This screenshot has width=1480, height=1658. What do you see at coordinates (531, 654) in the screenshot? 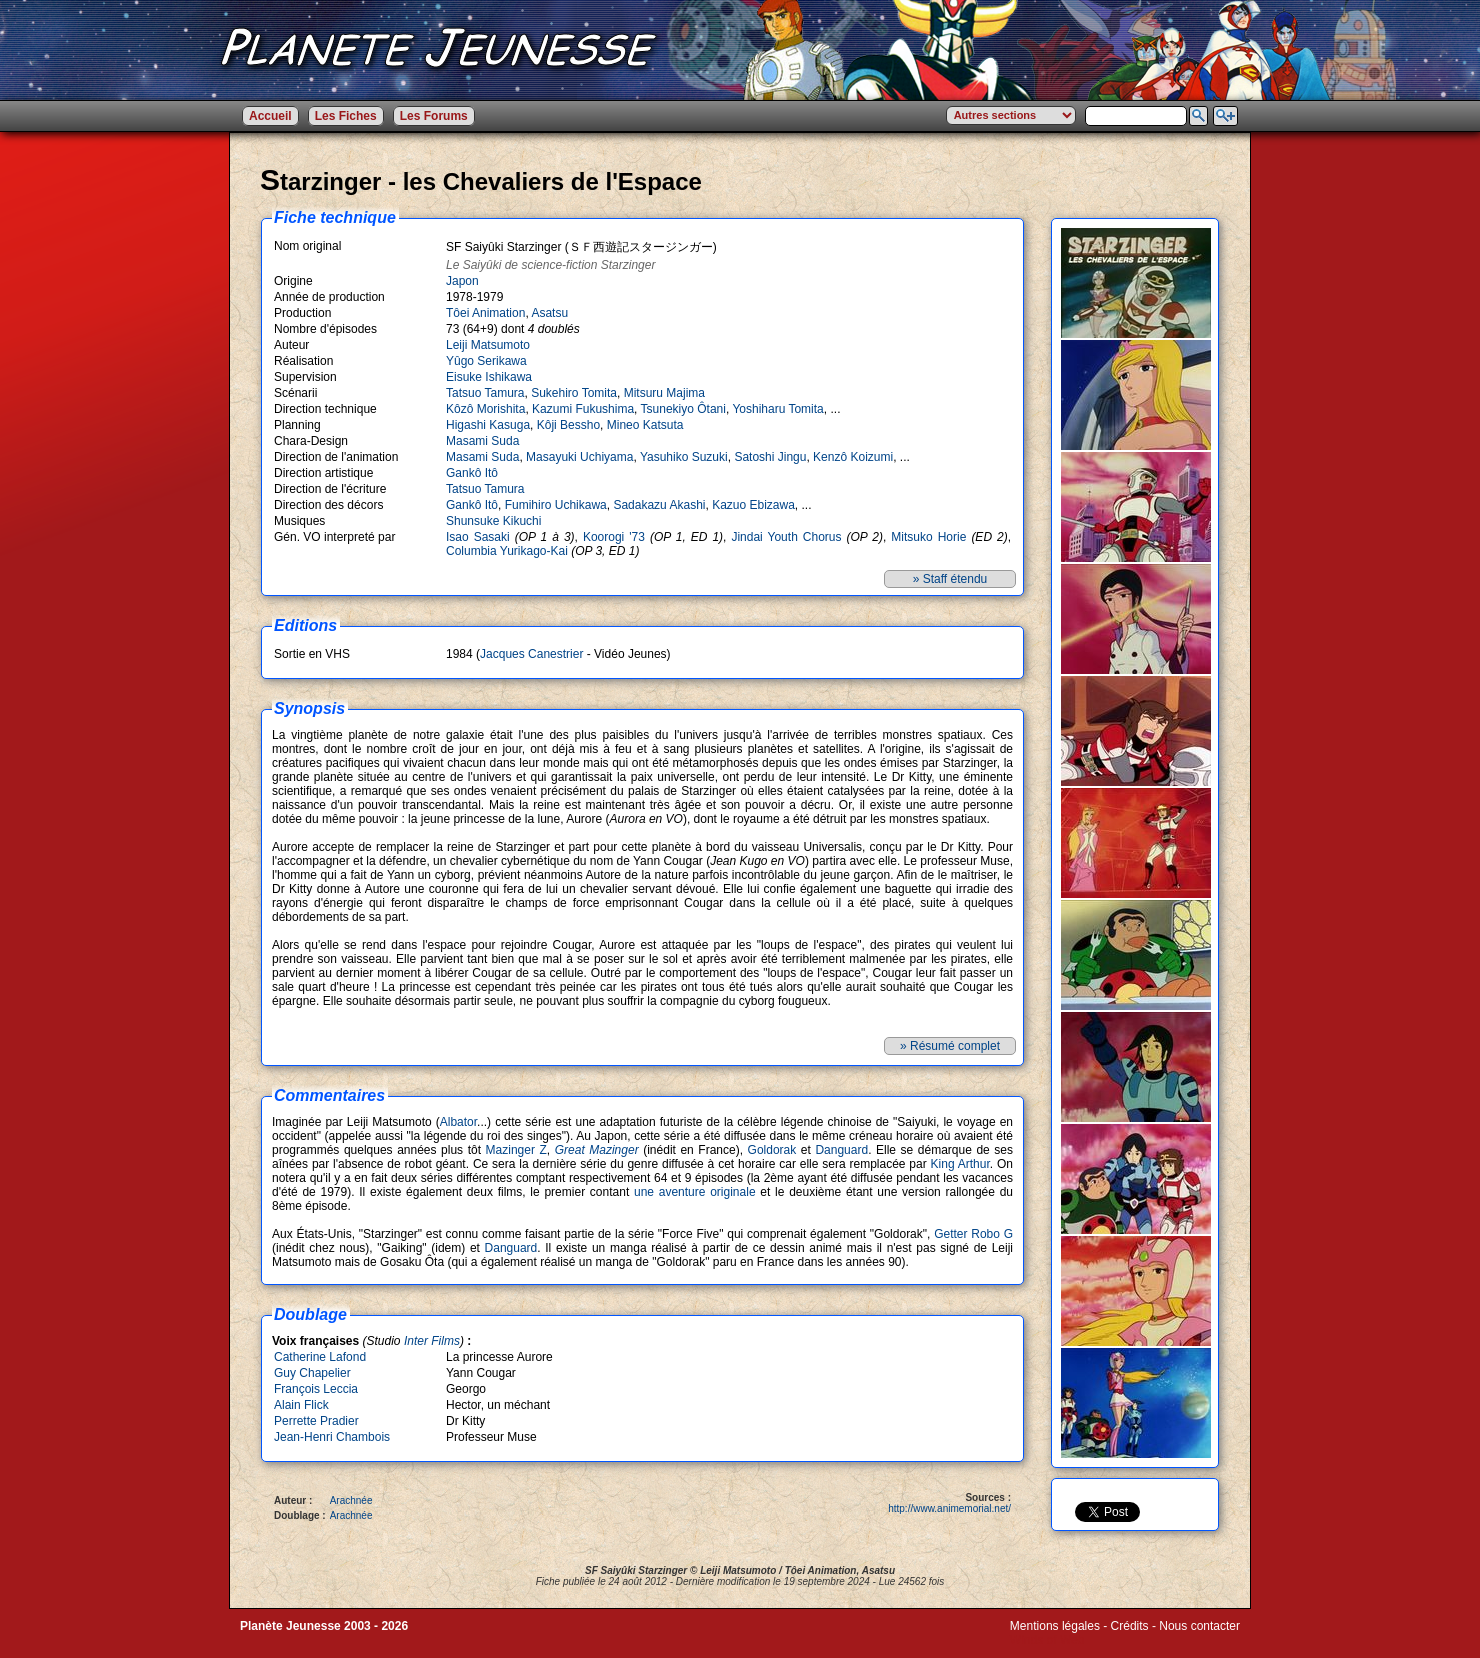
I see `Jacques Canestrier` at bounding box center [531, 654].